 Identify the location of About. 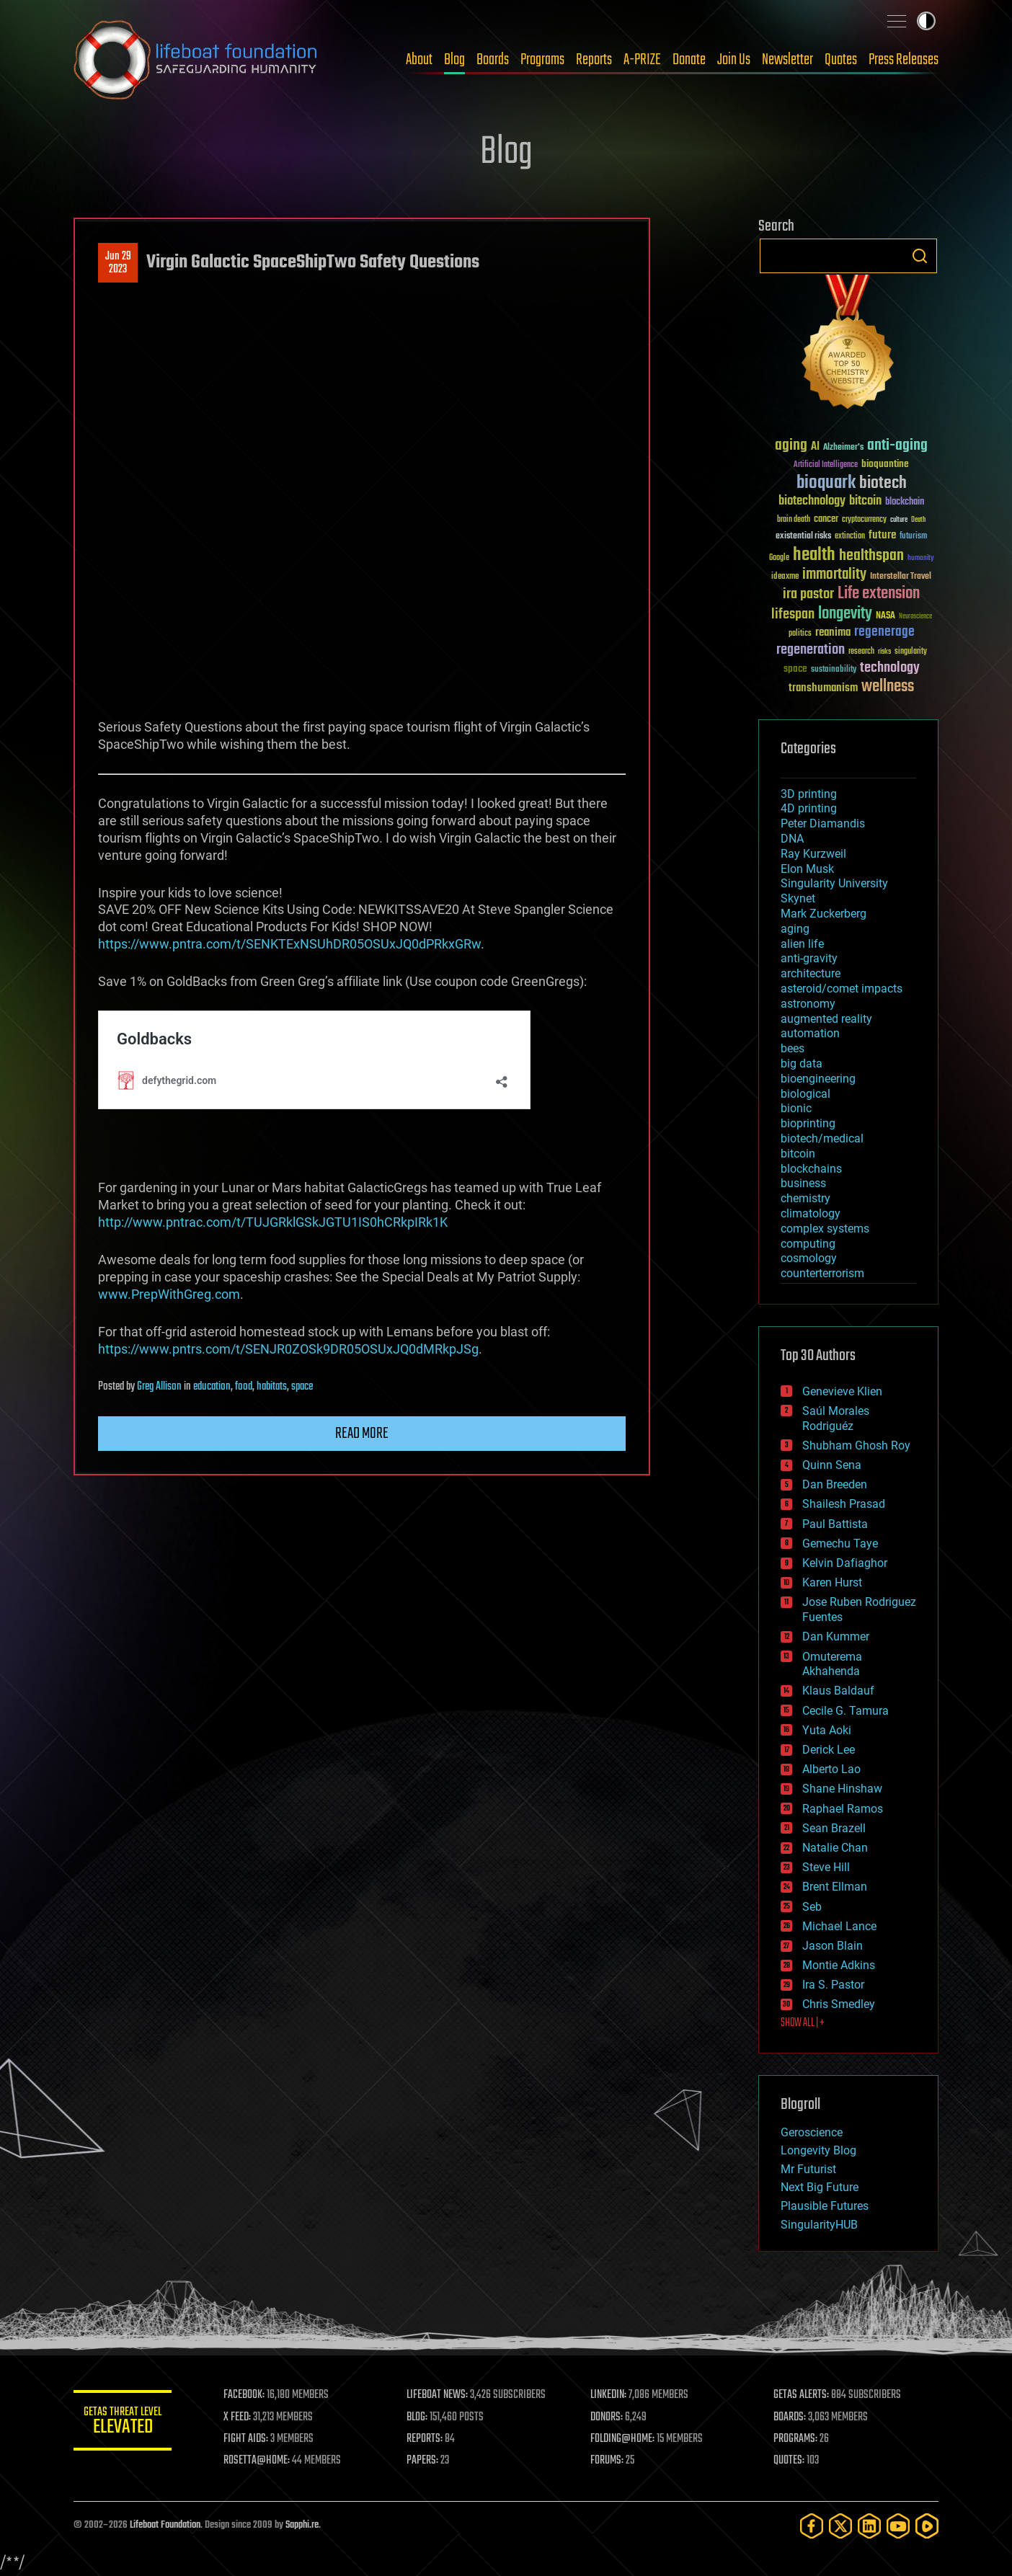
(419, 59).